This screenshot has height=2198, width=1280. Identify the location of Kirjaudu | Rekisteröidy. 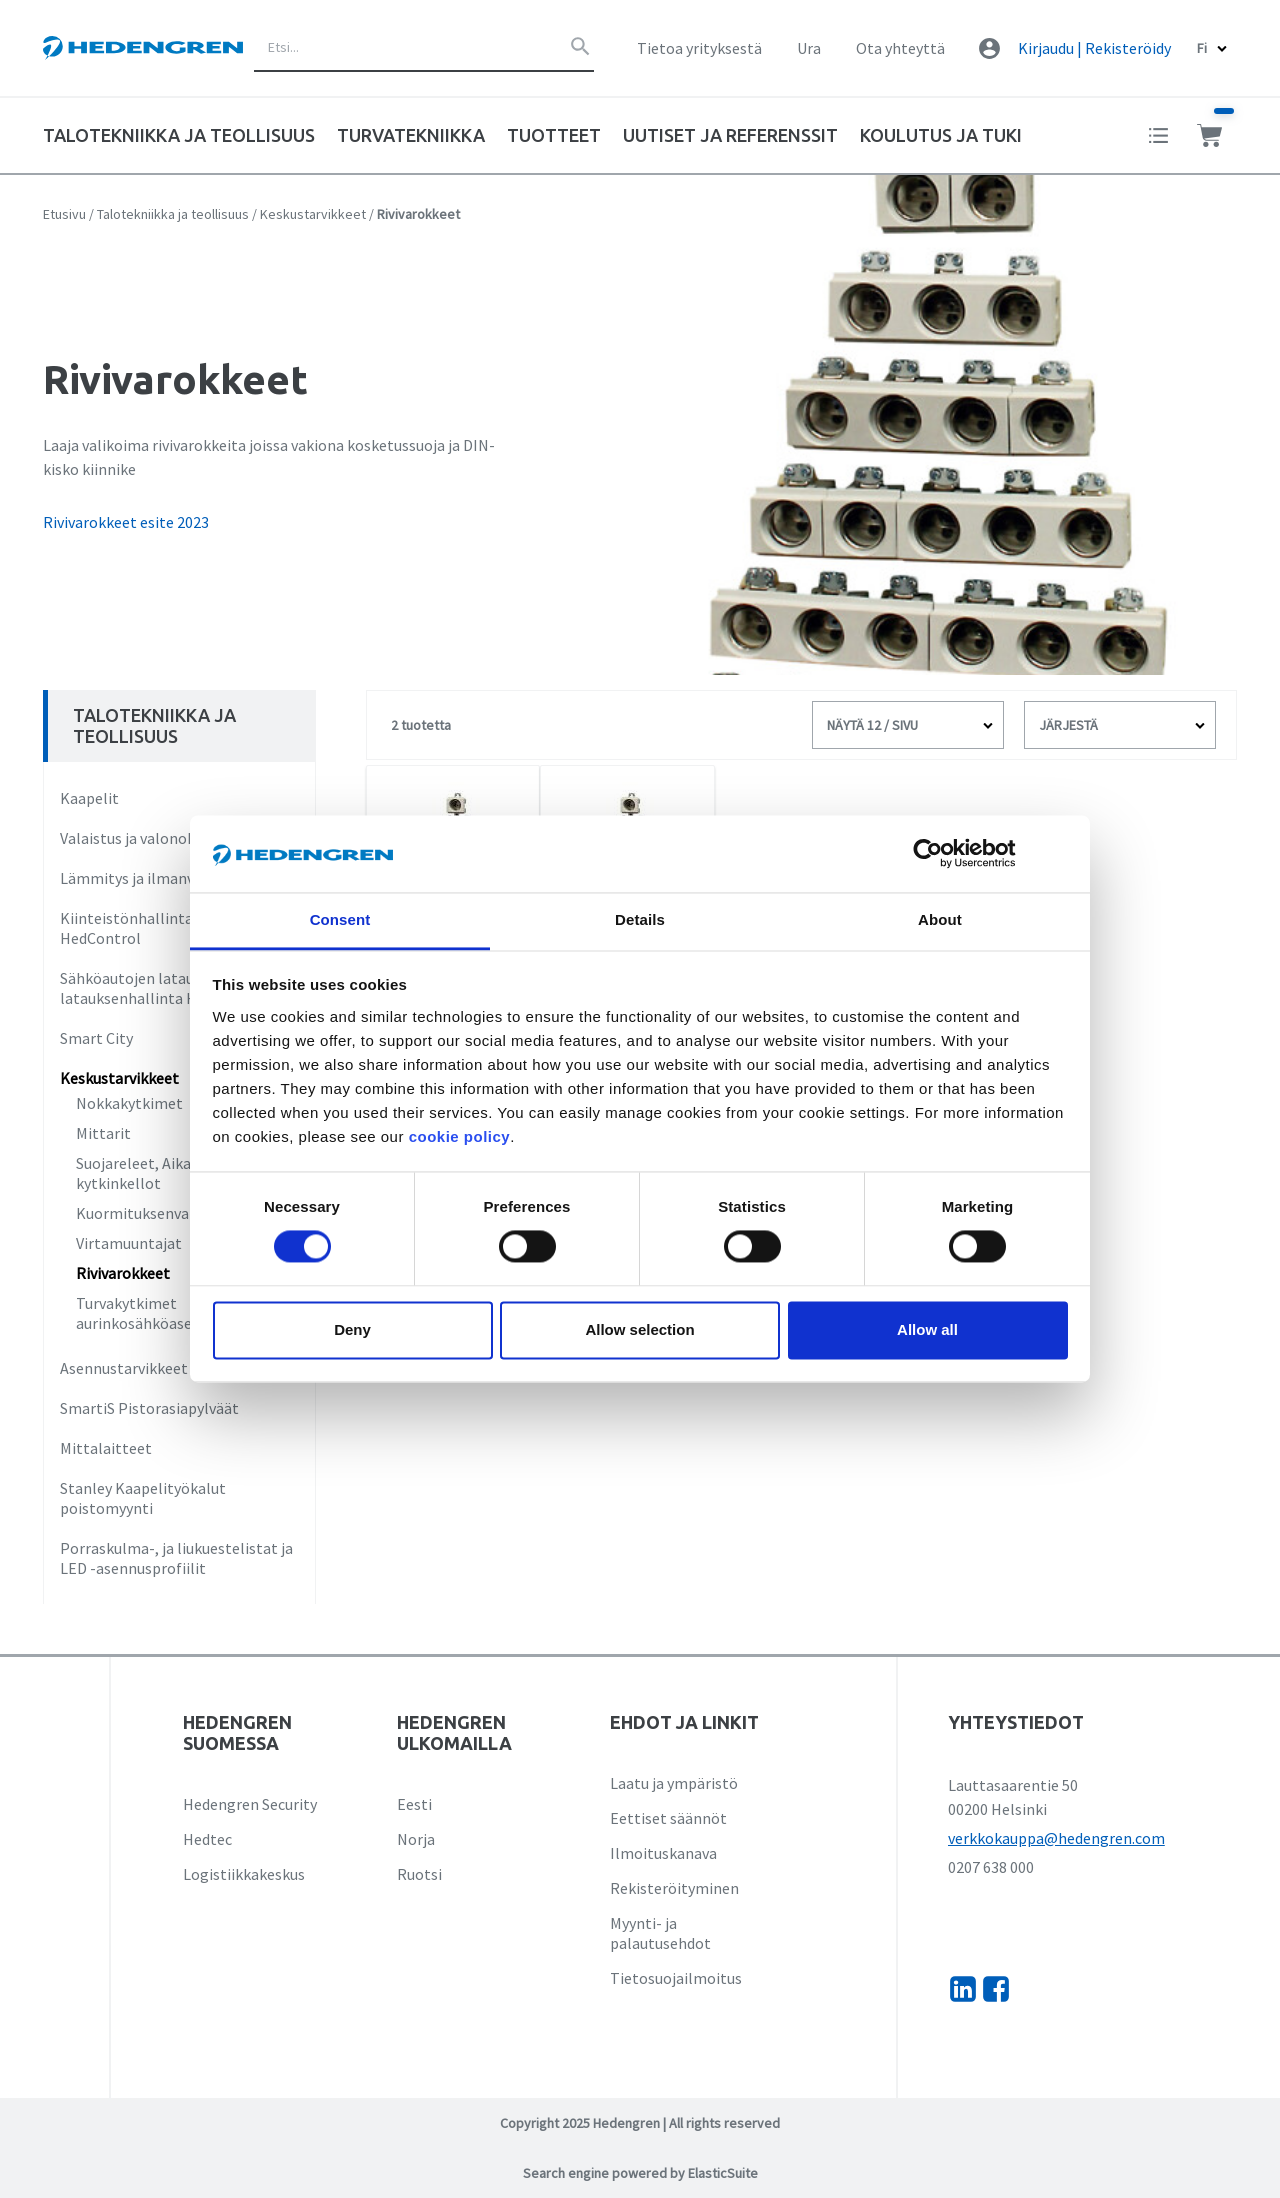
(1094, 48).